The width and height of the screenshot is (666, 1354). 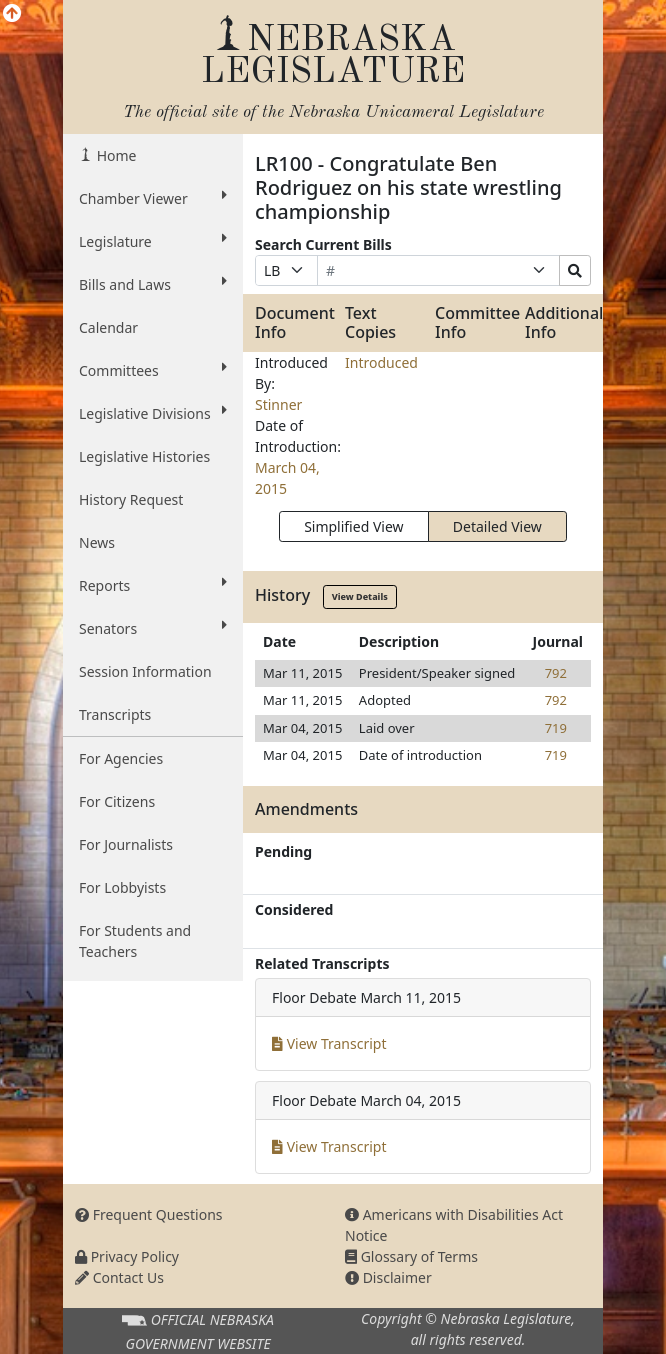 What do you see at coordinates (121, 758) in the screenshot?
I see `For Agencies` at bounding box center [121, 758].